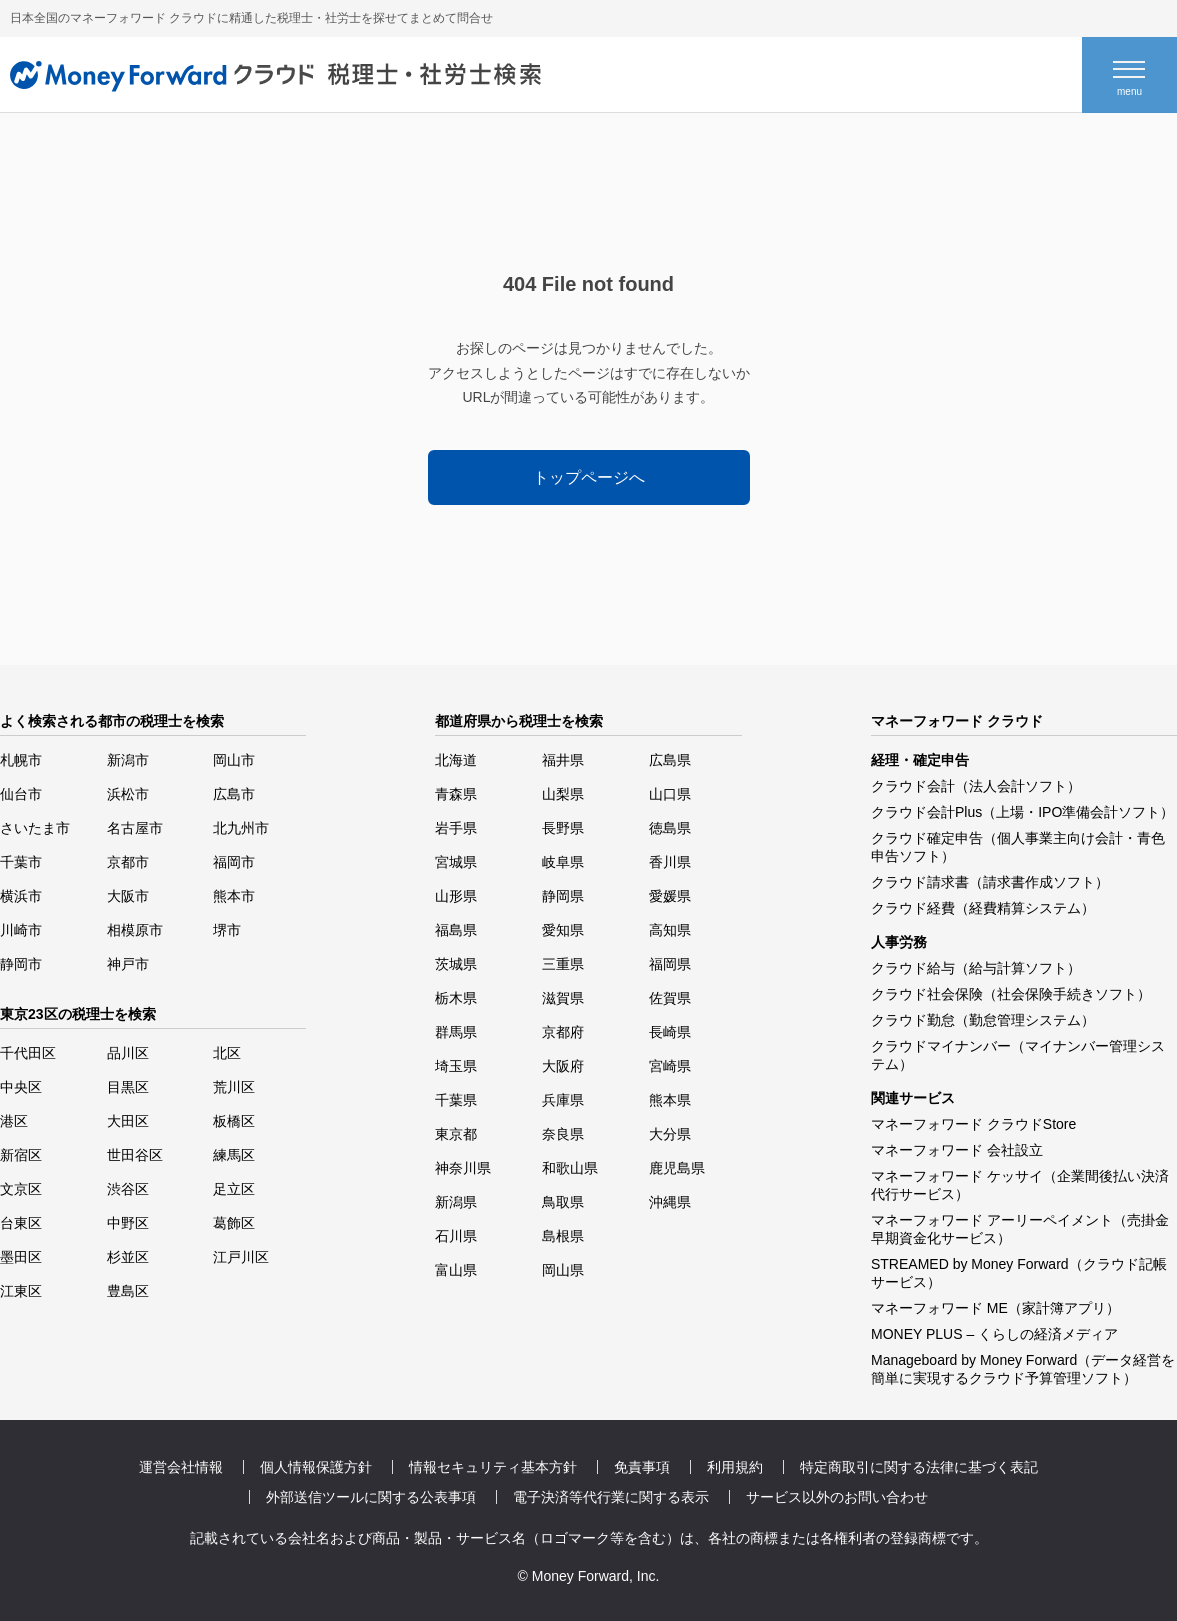  Describe the element at coordinates (1020, 1229) in the screenshot. I see `マネーフォワード アーリーペイメント（売掛金早期資金化サービス）` at that location.